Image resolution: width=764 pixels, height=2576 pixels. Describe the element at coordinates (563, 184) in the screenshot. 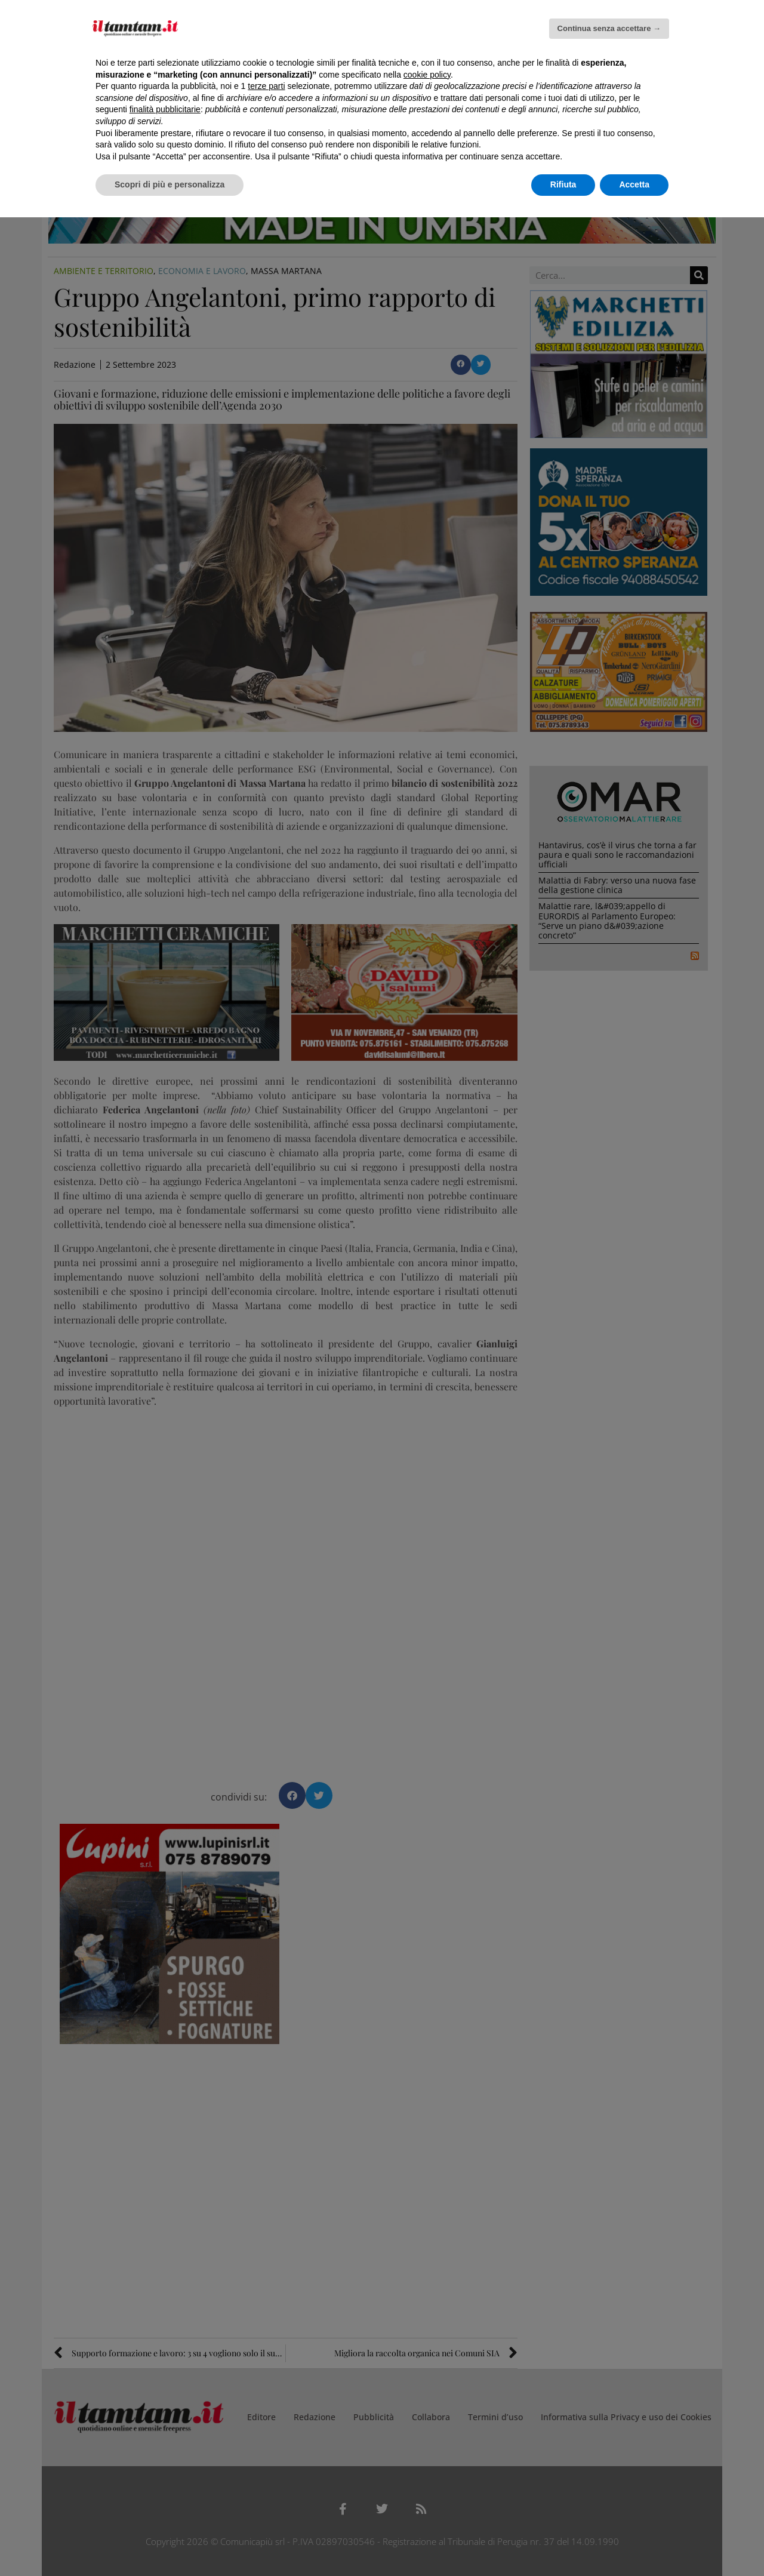

I see `Rifiuta [button]` at that location.